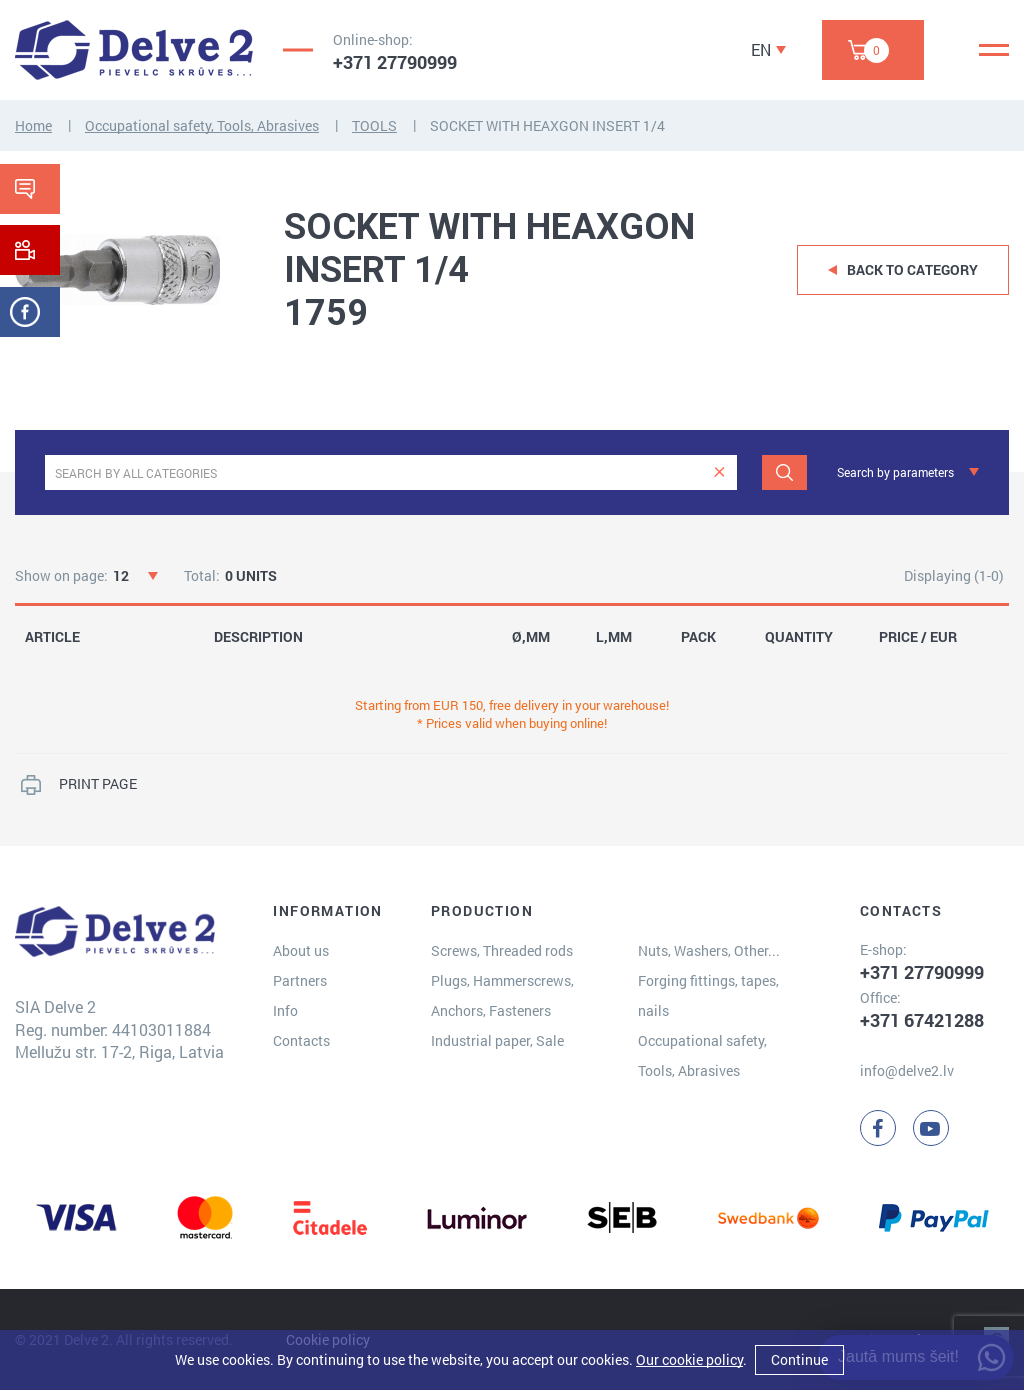 The height and width of the screenshot is (1390, 1024). I want to click on L,MM, so click(614, 637).